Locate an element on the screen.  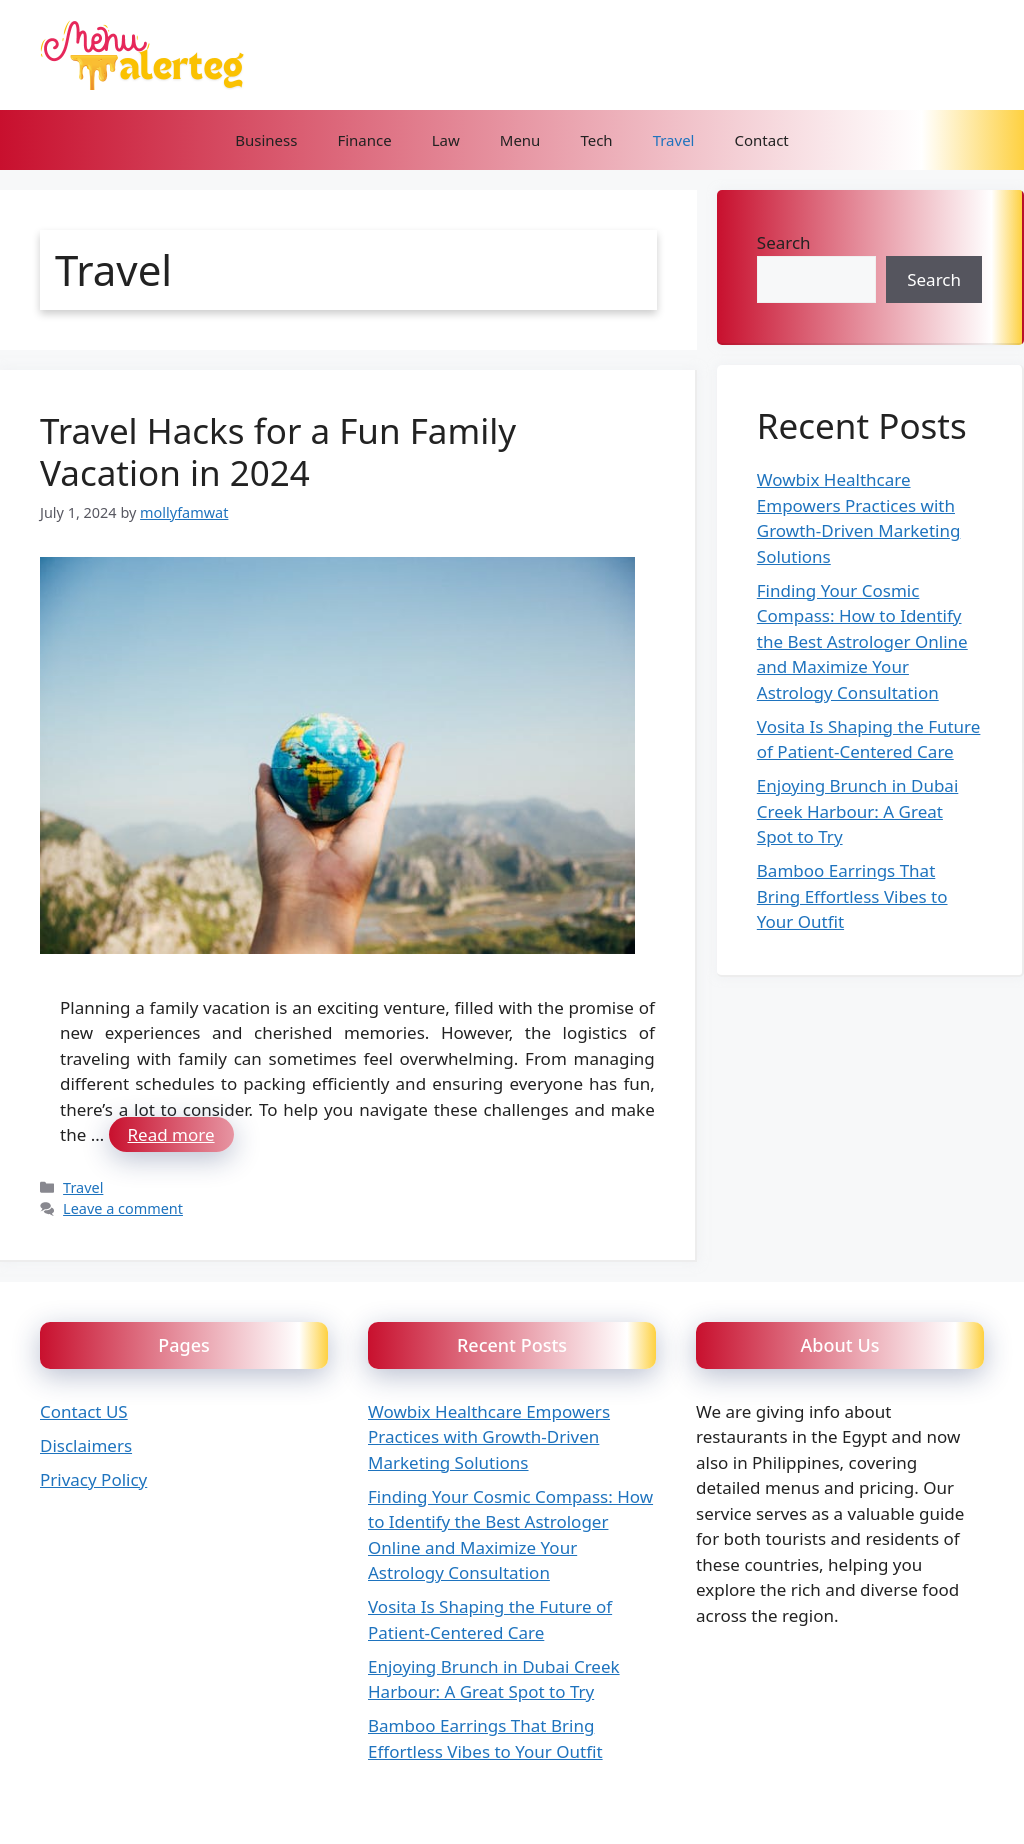
Leave a comment is located at coordinates (123, 1208).